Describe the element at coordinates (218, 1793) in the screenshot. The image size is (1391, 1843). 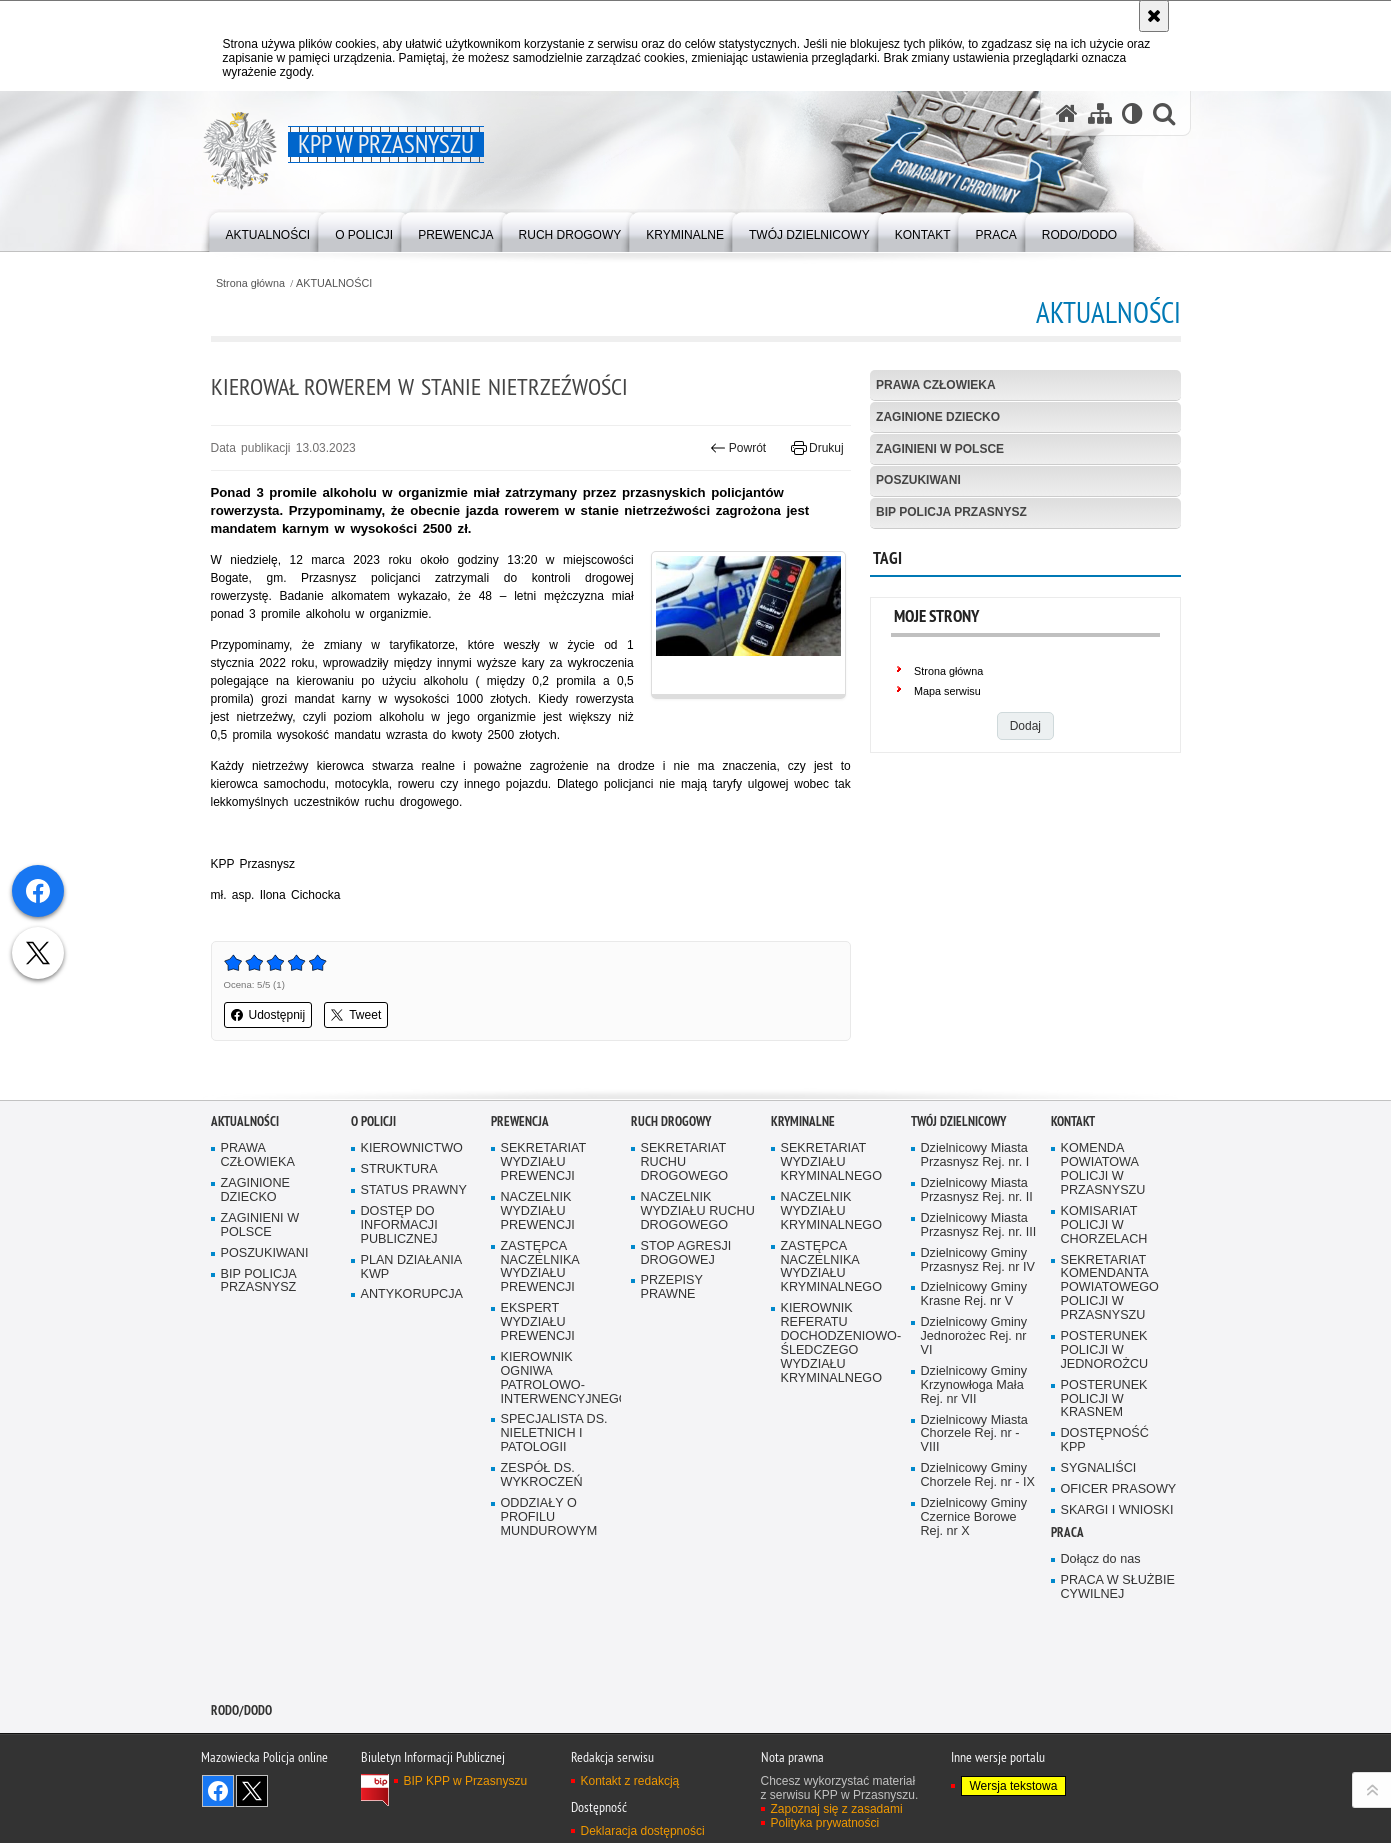
I see `Odwiedź nas na Facebook` at that location.